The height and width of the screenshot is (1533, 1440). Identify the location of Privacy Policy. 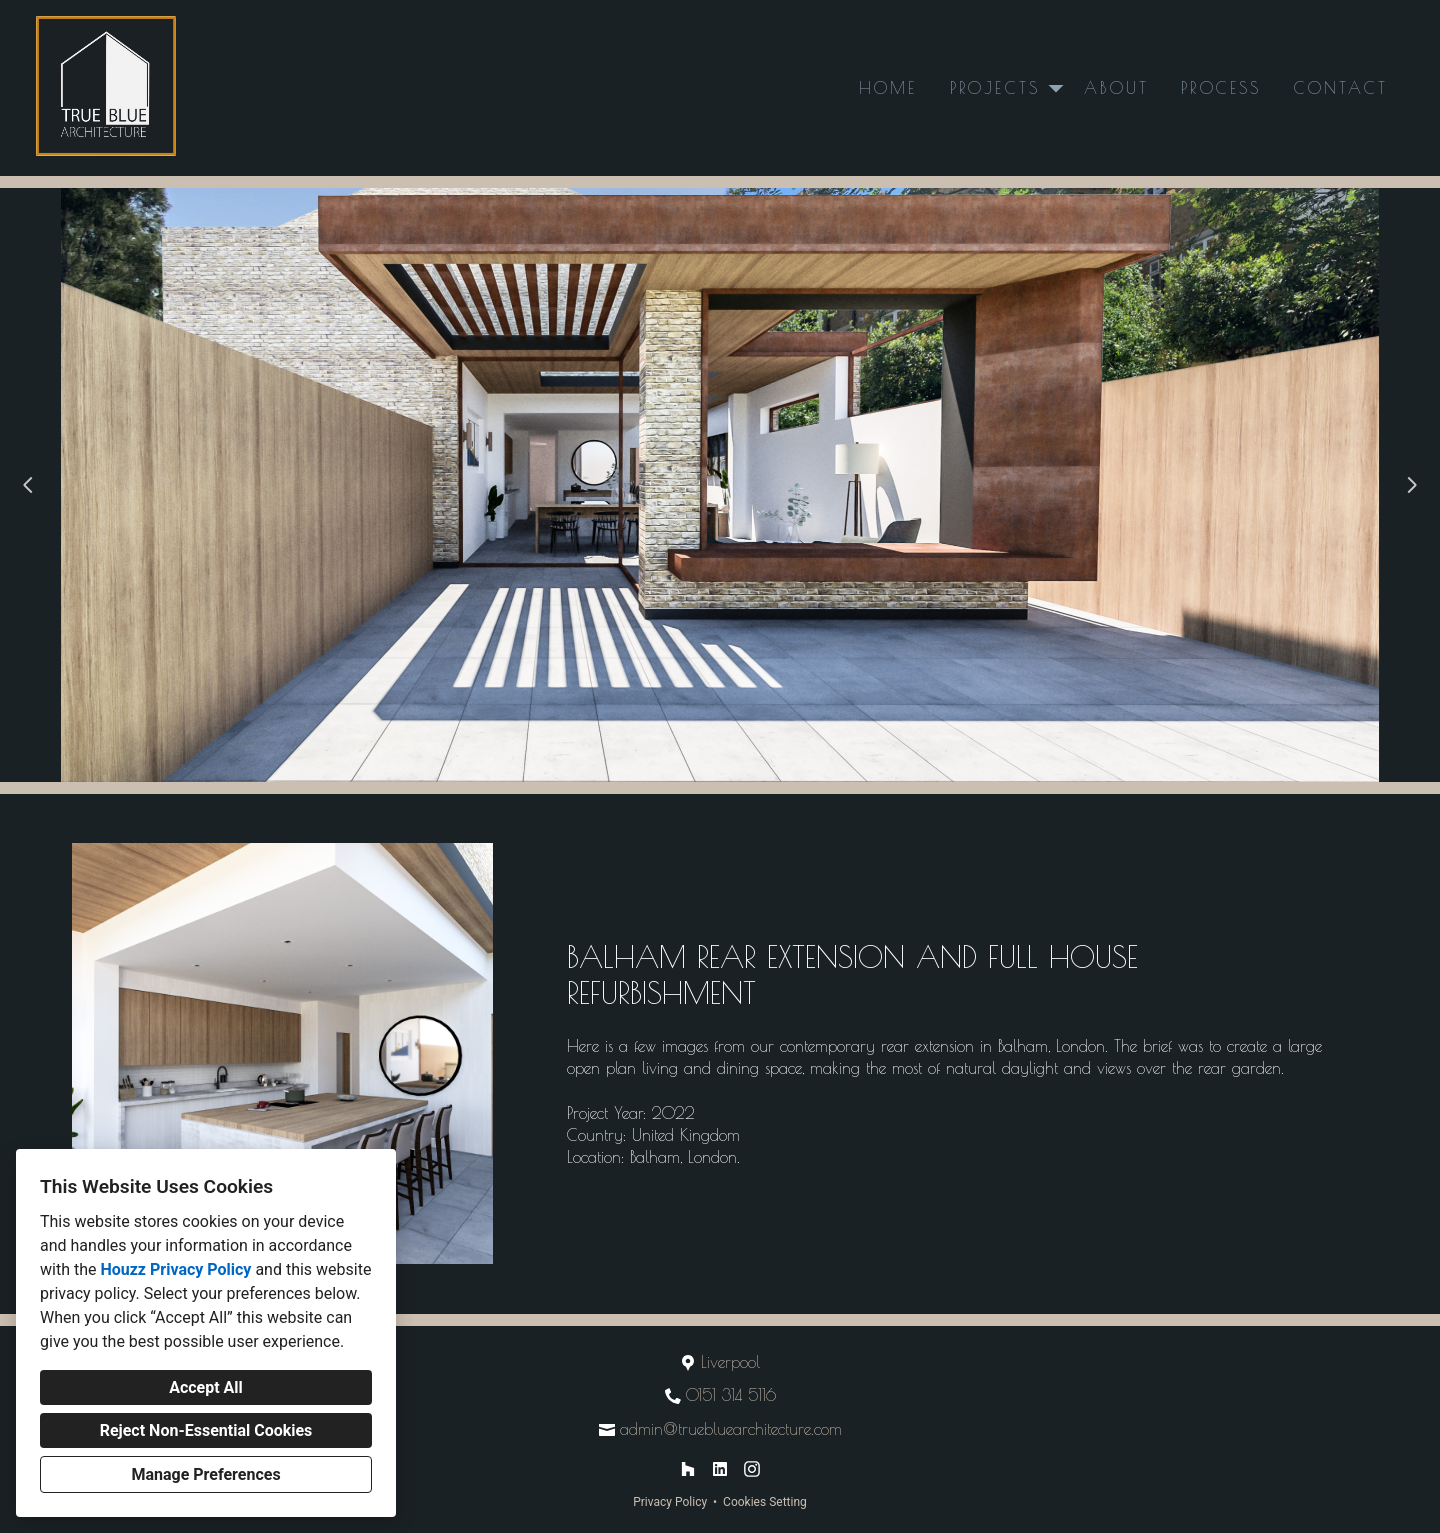
(670, 1502).